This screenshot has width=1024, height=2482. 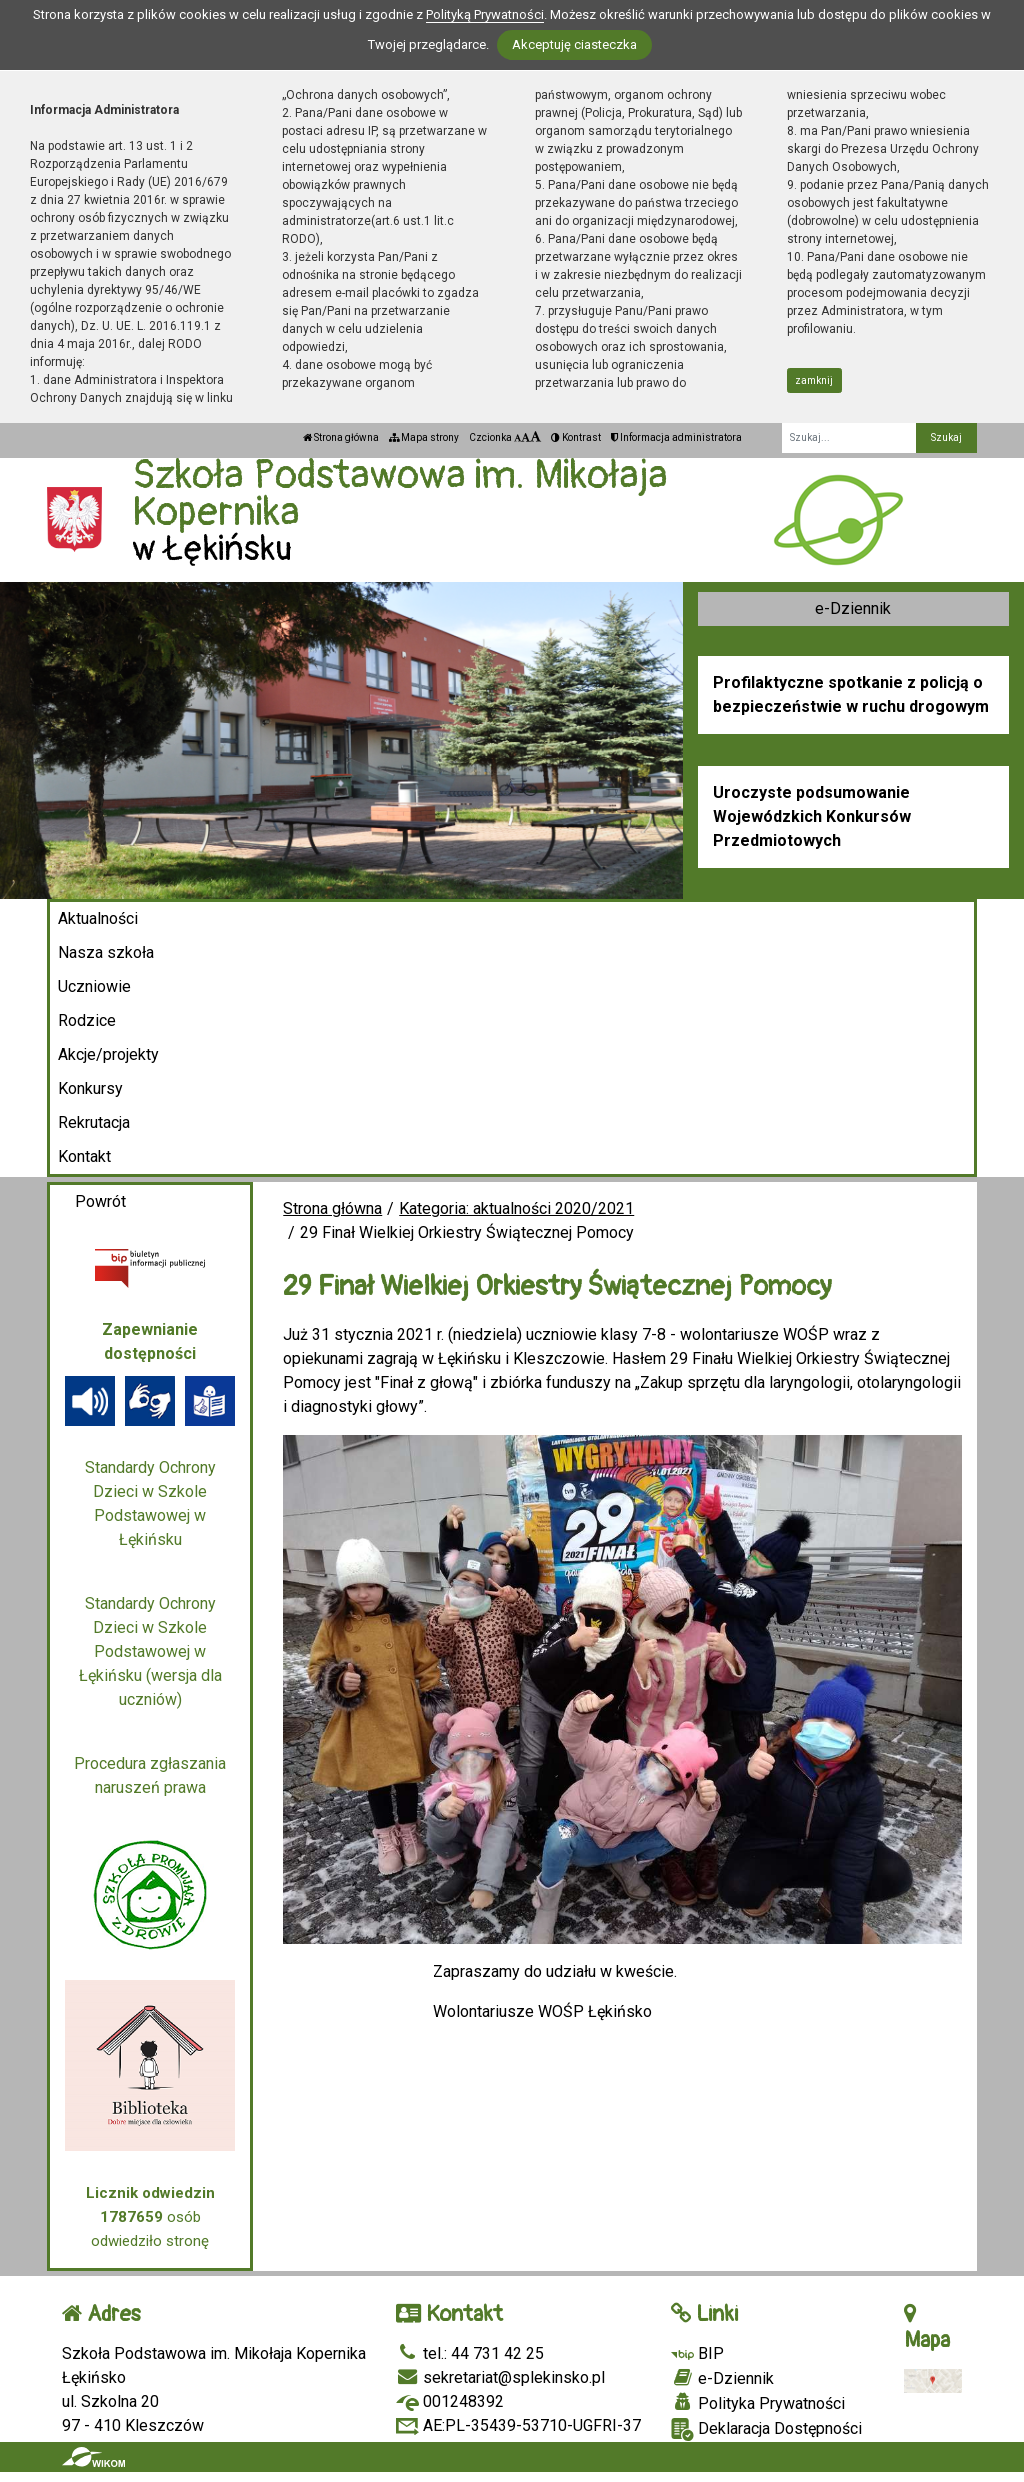 I want to click on Strona główna, so click(x=341, y=437).